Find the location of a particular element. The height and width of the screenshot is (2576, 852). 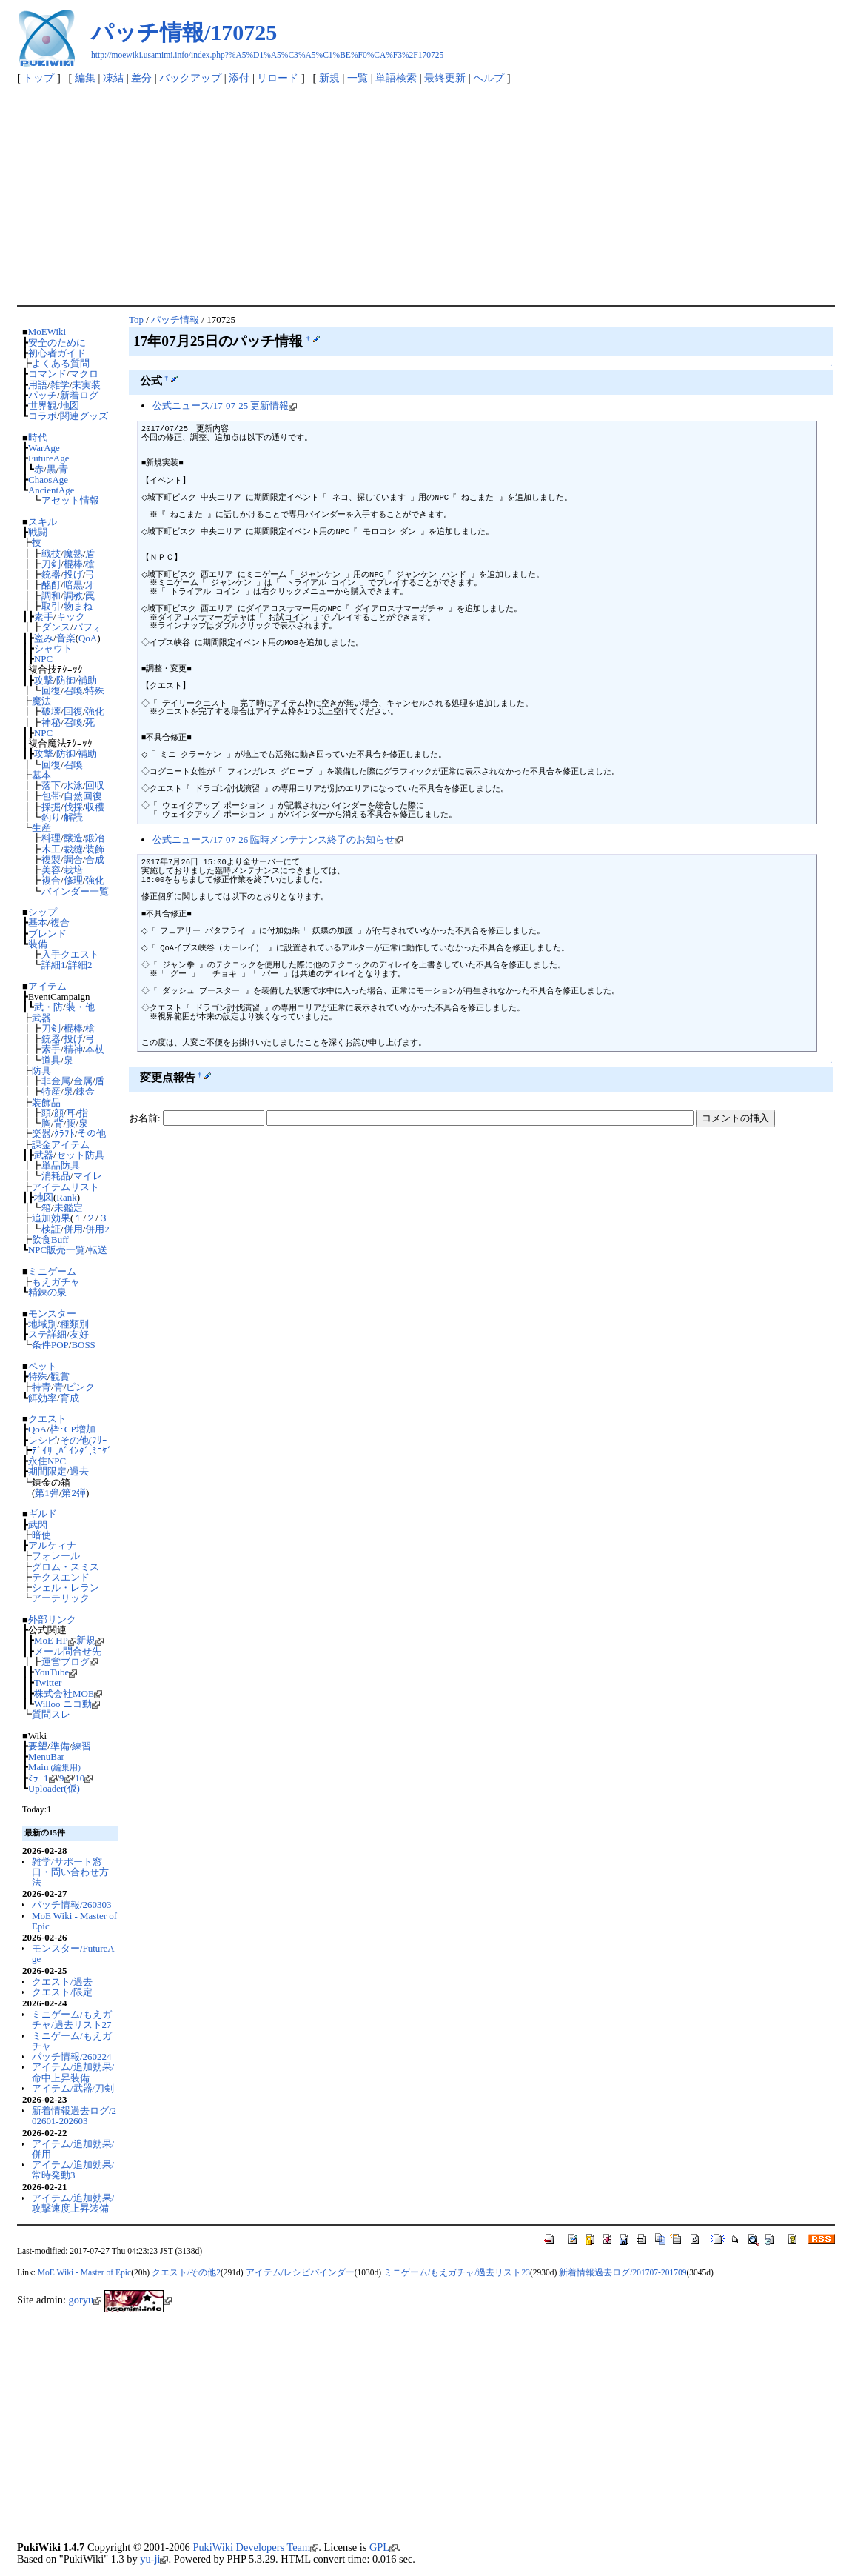

AncientAge is located at coordinates (51, 489).